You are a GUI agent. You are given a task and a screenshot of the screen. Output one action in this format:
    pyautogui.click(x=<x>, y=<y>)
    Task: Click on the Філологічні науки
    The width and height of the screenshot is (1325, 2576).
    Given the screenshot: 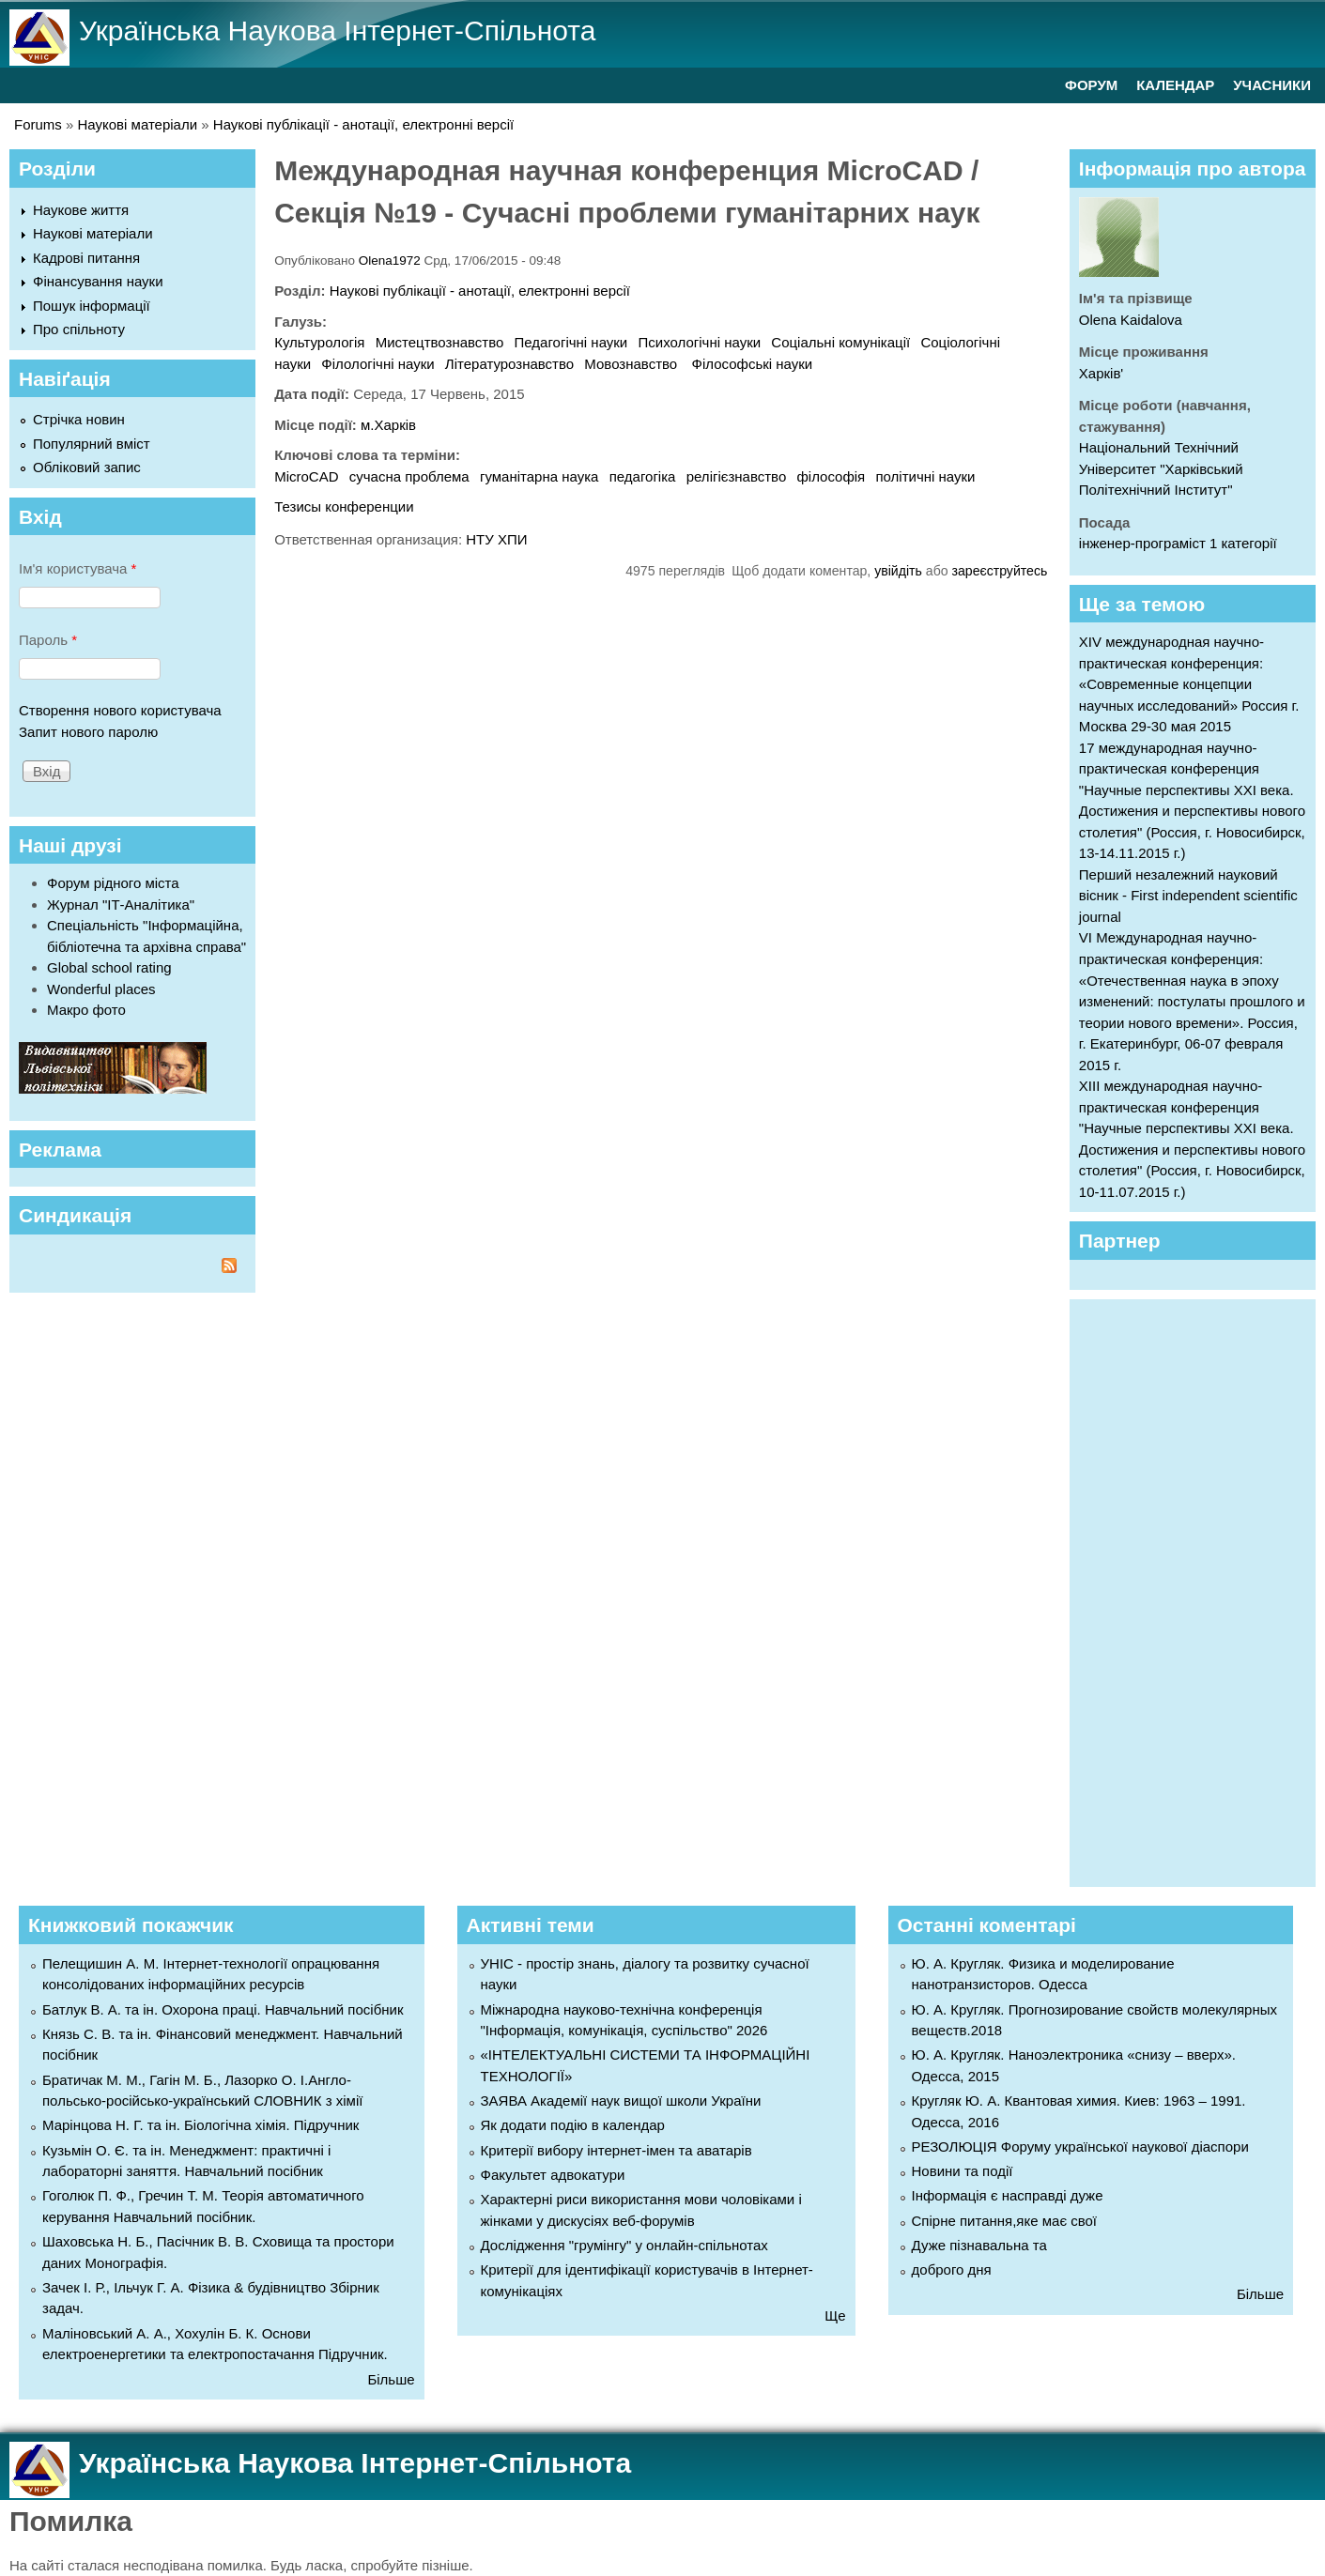 What is the action you would take?
    pyautogui.click(x=377, y=364)
    